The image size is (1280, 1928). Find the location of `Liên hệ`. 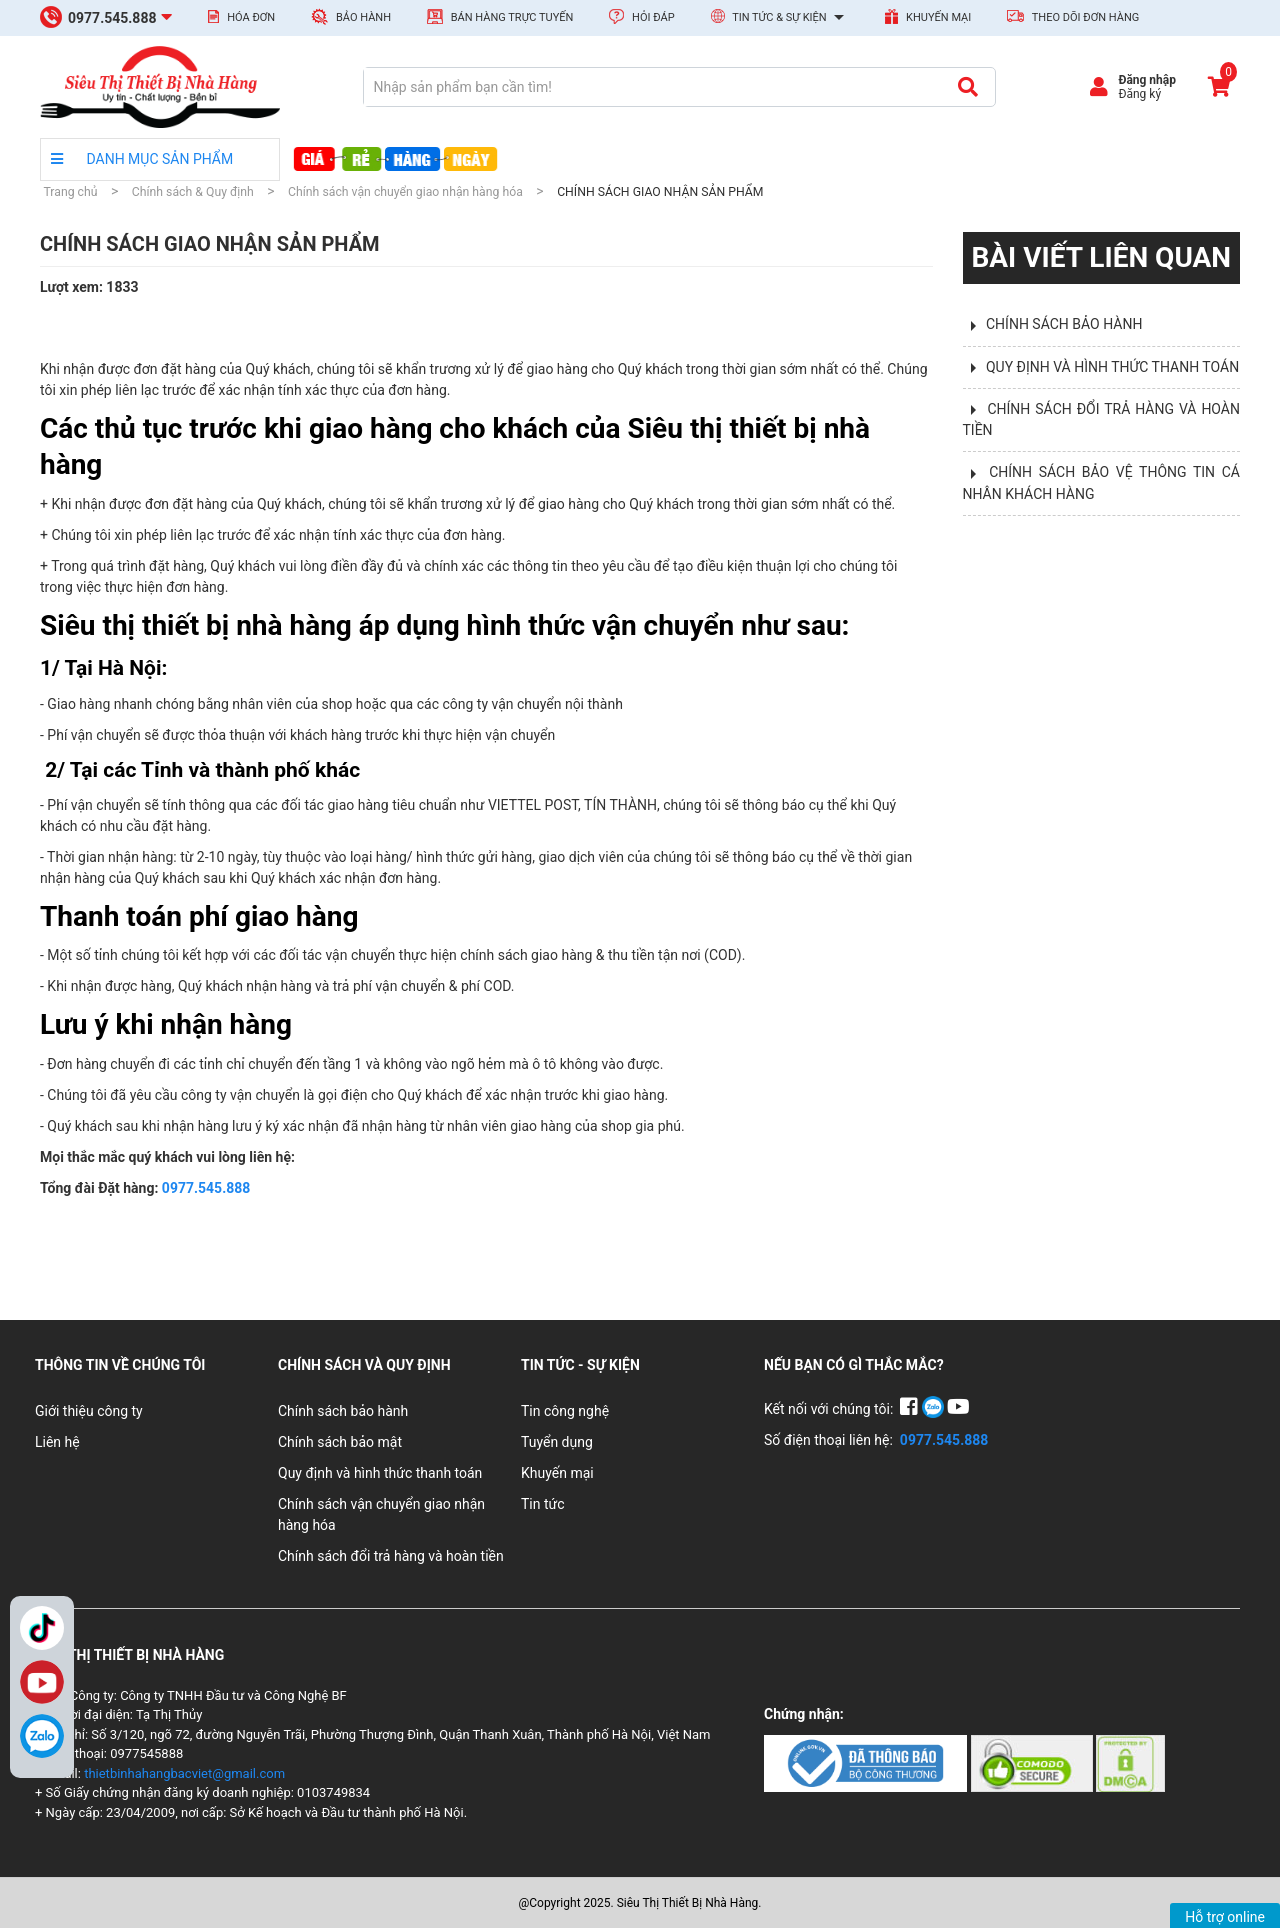

Liên hệ is located at coordinates (57, 1442).